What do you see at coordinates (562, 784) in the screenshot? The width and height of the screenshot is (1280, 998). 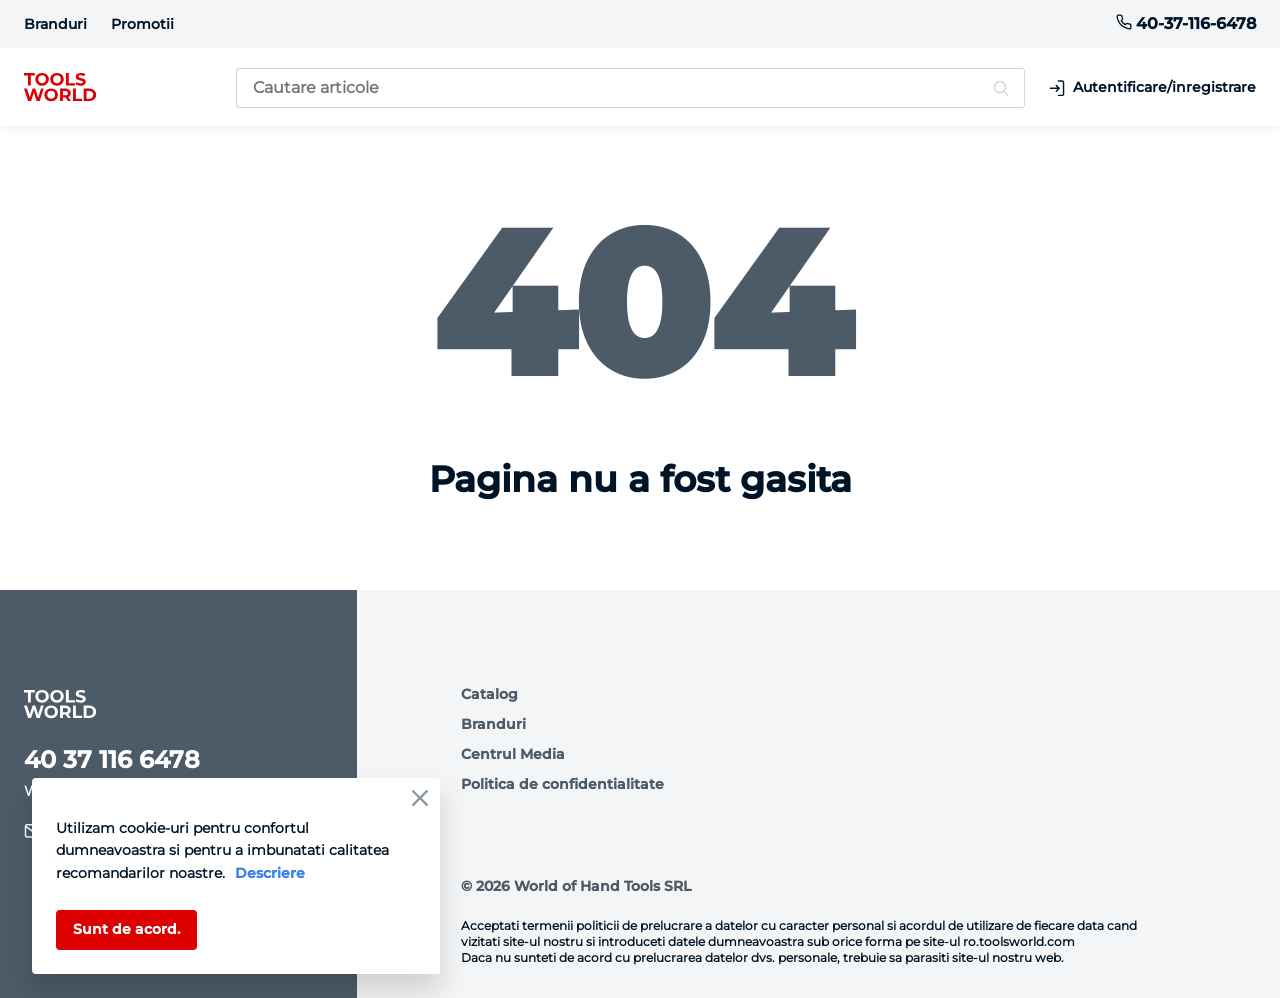 I see `Politica de confidentialitate` at bounding box center [562, 784].